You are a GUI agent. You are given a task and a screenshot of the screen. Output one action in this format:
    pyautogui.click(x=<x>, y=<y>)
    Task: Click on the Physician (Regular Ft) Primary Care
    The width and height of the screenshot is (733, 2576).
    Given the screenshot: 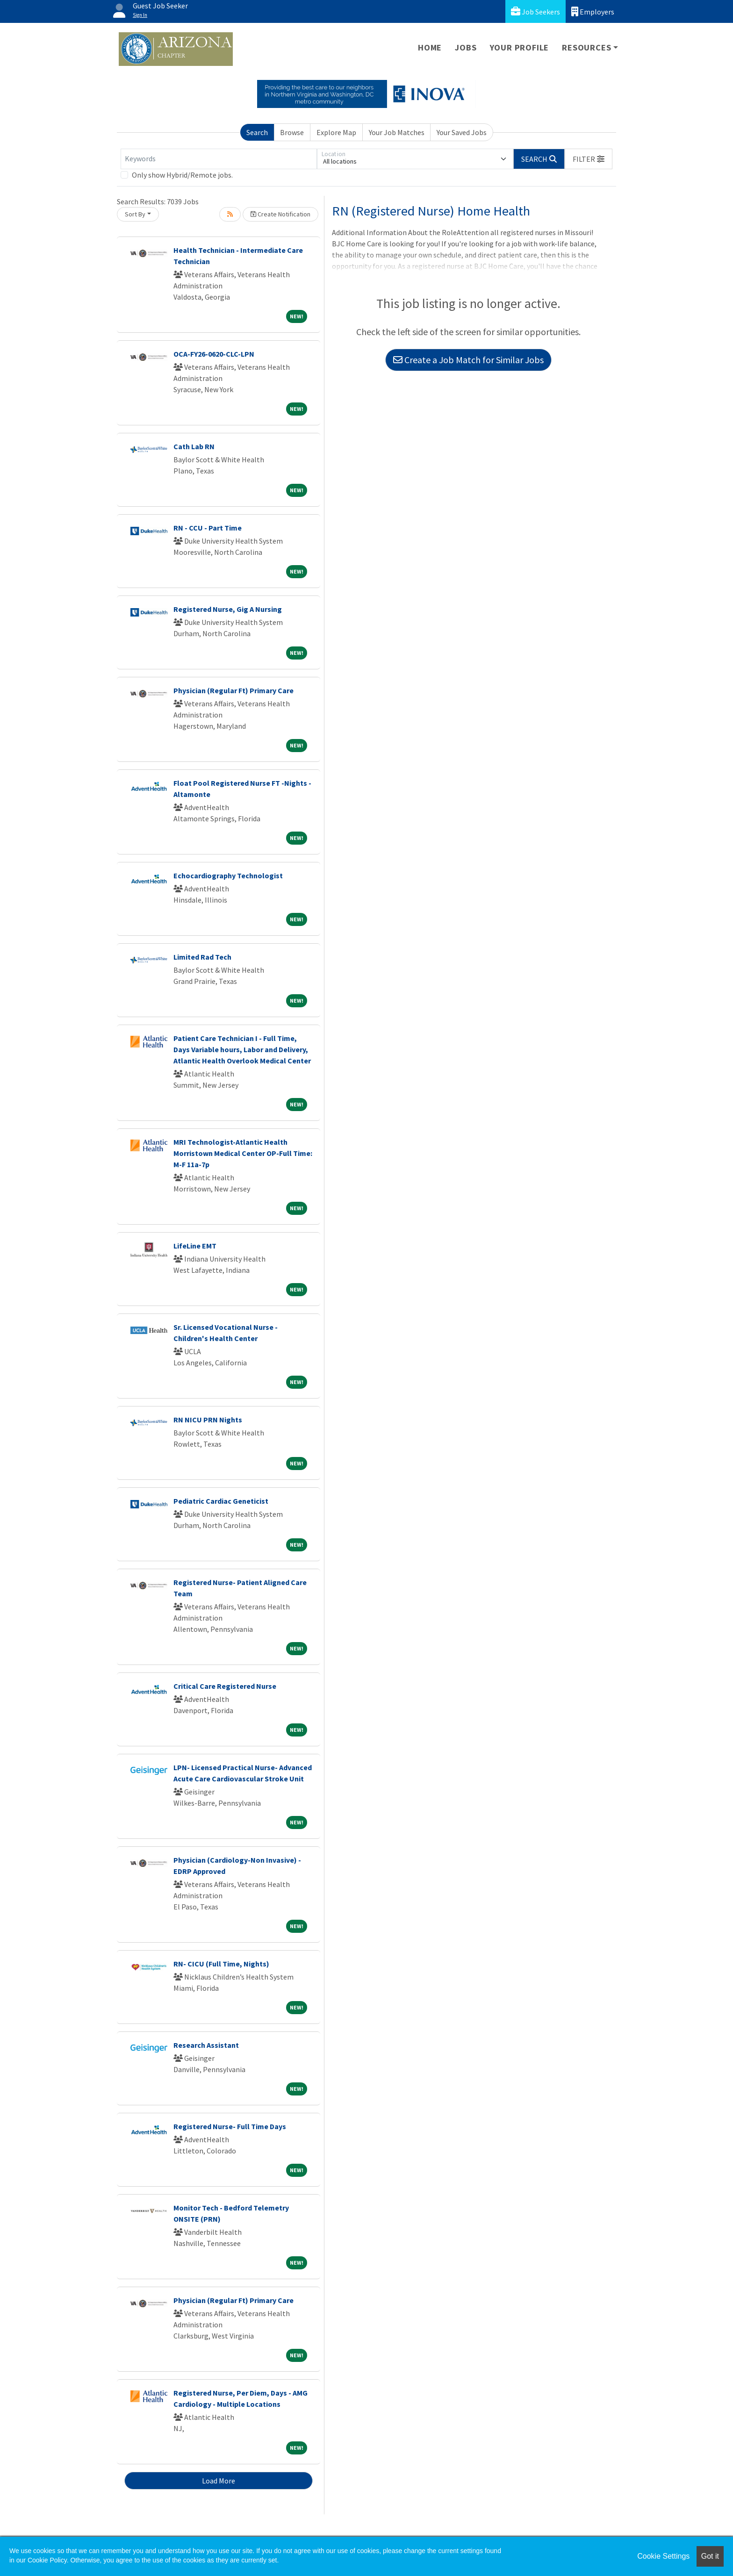 What is the action you would take?
    pyautogui.click(x=233, y=690)
    